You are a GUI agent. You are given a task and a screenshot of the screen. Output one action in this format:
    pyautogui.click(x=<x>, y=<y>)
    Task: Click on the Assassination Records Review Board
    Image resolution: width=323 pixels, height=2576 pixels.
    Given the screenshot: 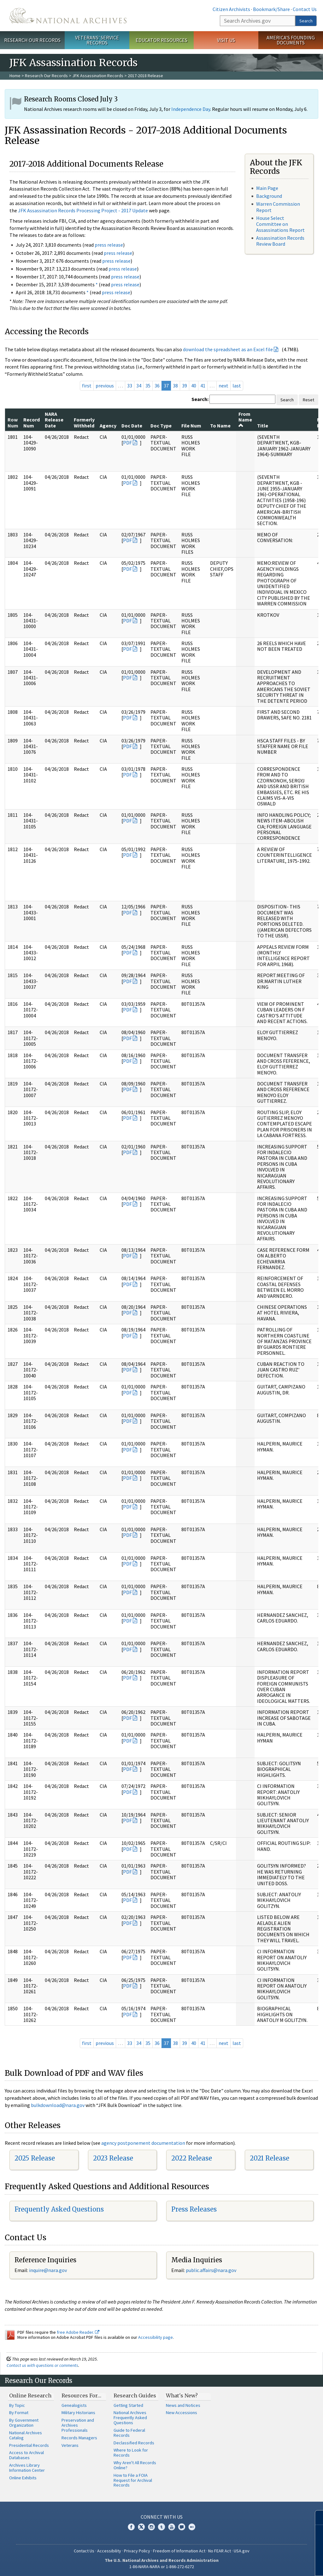 What is the action you would take?
    pyautogui.click(x=280, y=241)
    